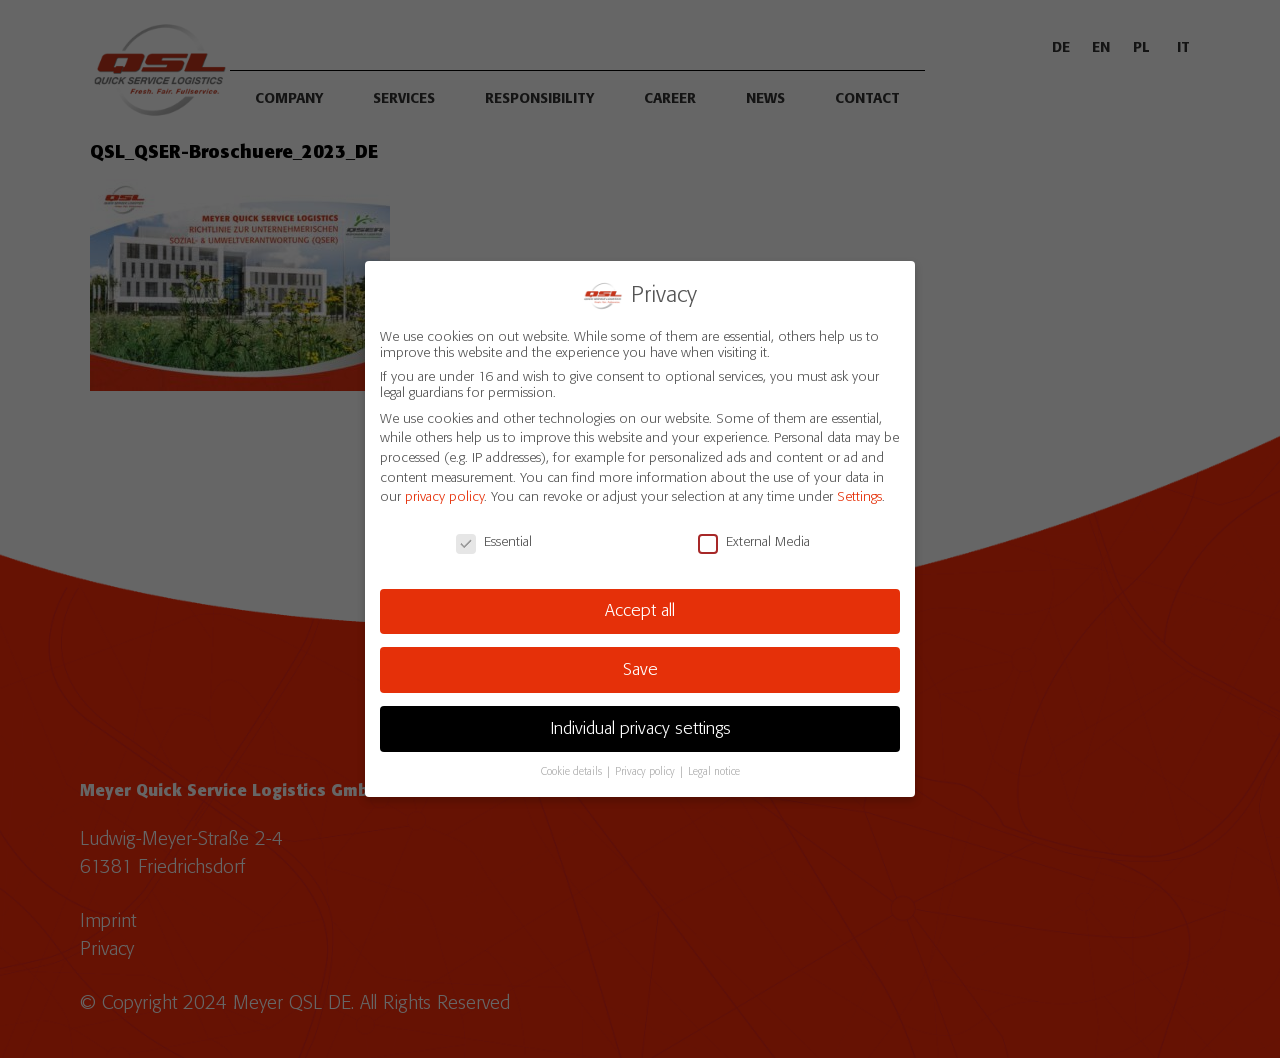 This screenshot has width=1280, height=1058. I want to click on Accept all [button], so click(640, 611).